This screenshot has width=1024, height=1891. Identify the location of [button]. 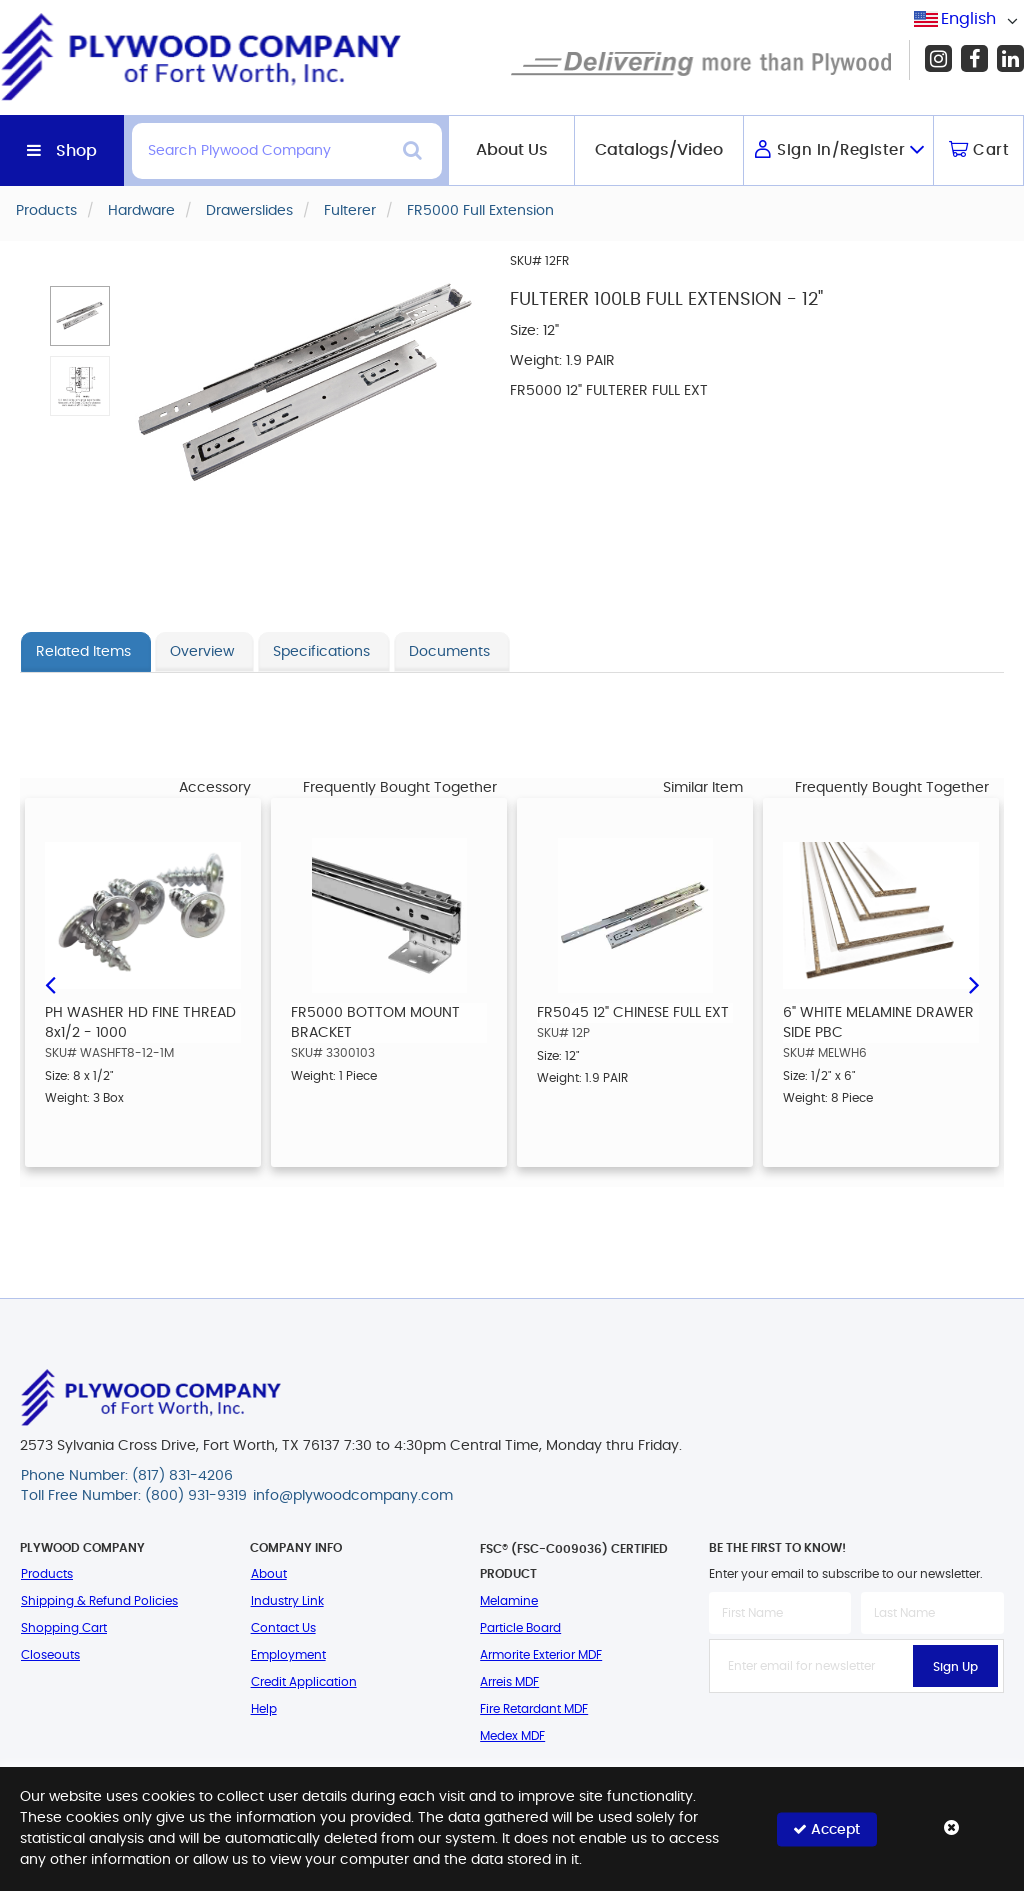
(80, 316).